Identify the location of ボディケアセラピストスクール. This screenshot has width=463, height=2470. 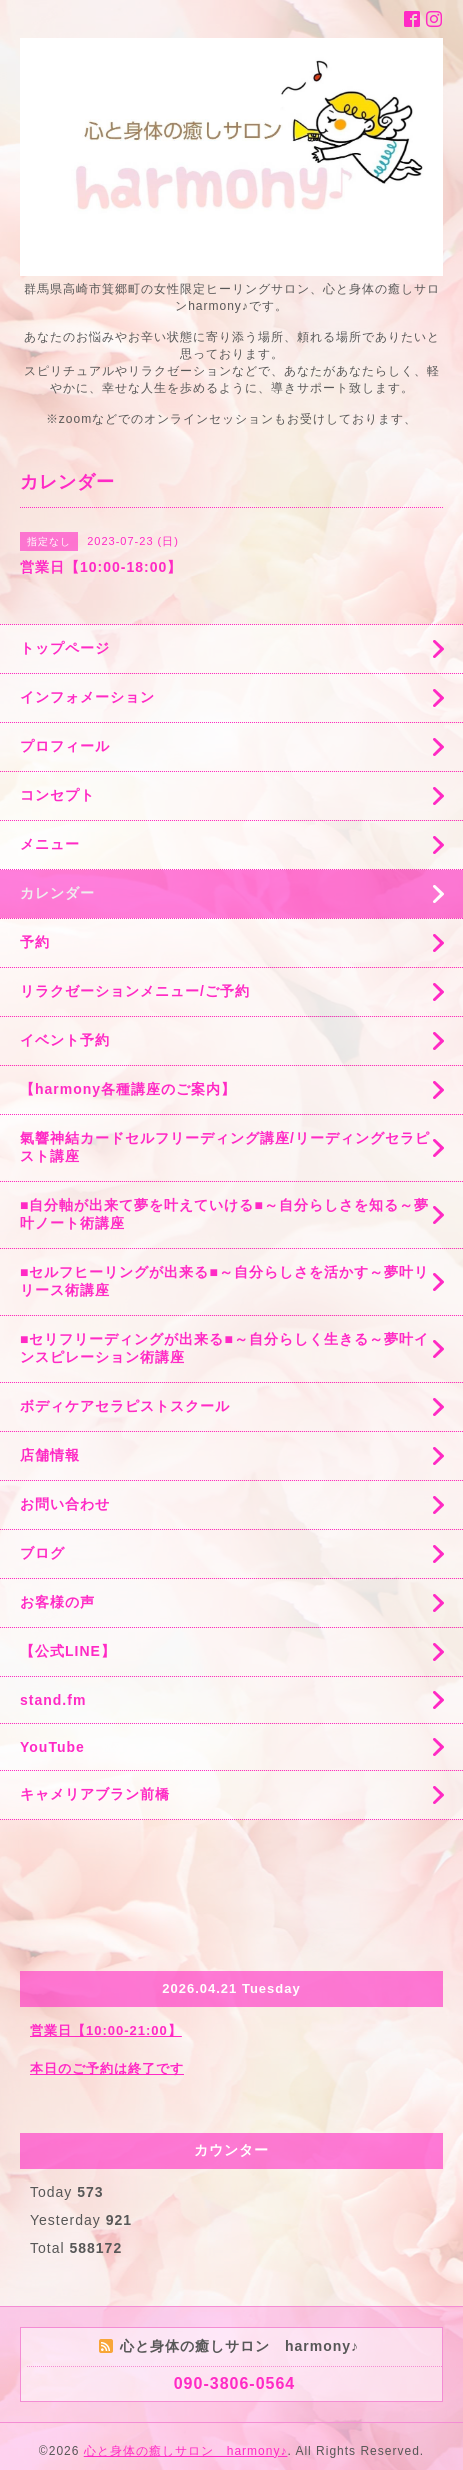
(125, 1406).